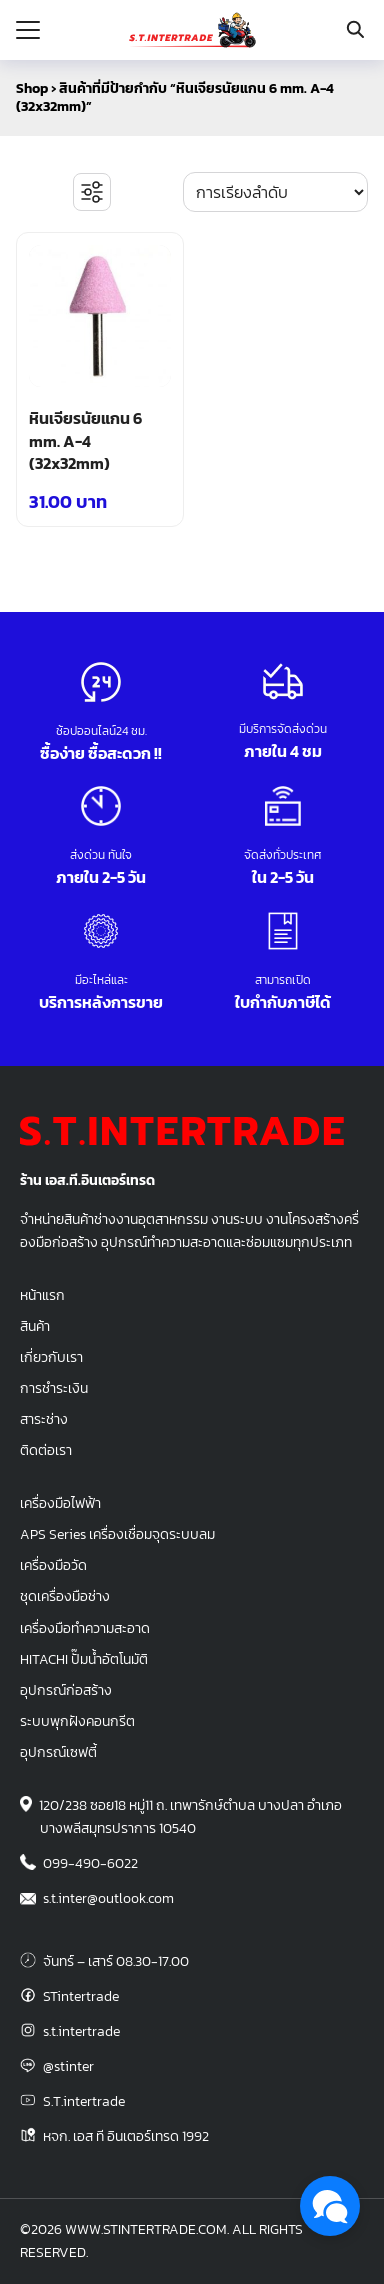 This screenshot has width=384, height=2284. What do you see at coordinates (84, 1659) in the screenshot?
I see `HITACHI ปั๊มน้ำอัตโนมัติ` at bounding box center [84, 1659].